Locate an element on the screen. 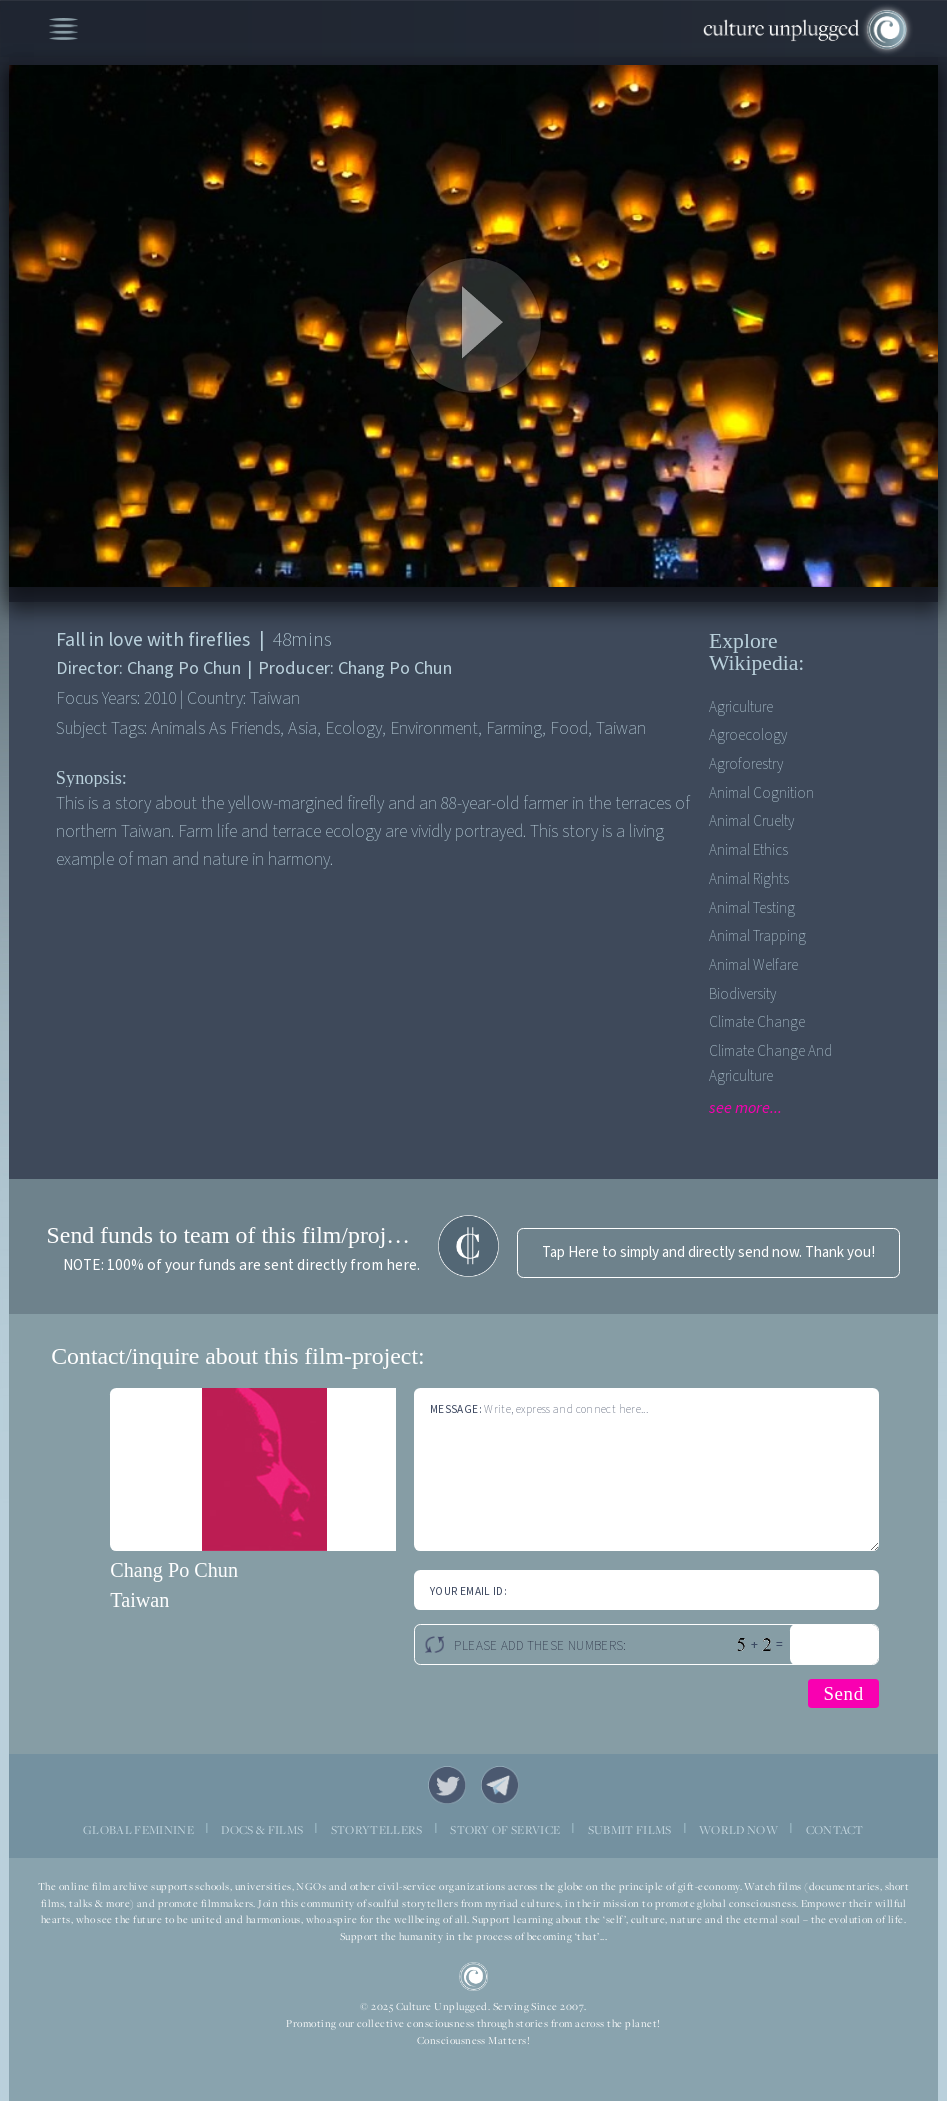 The width and height of the screenshot is (947, 2101). Animal Ethics is located at coordinates (748, 850).